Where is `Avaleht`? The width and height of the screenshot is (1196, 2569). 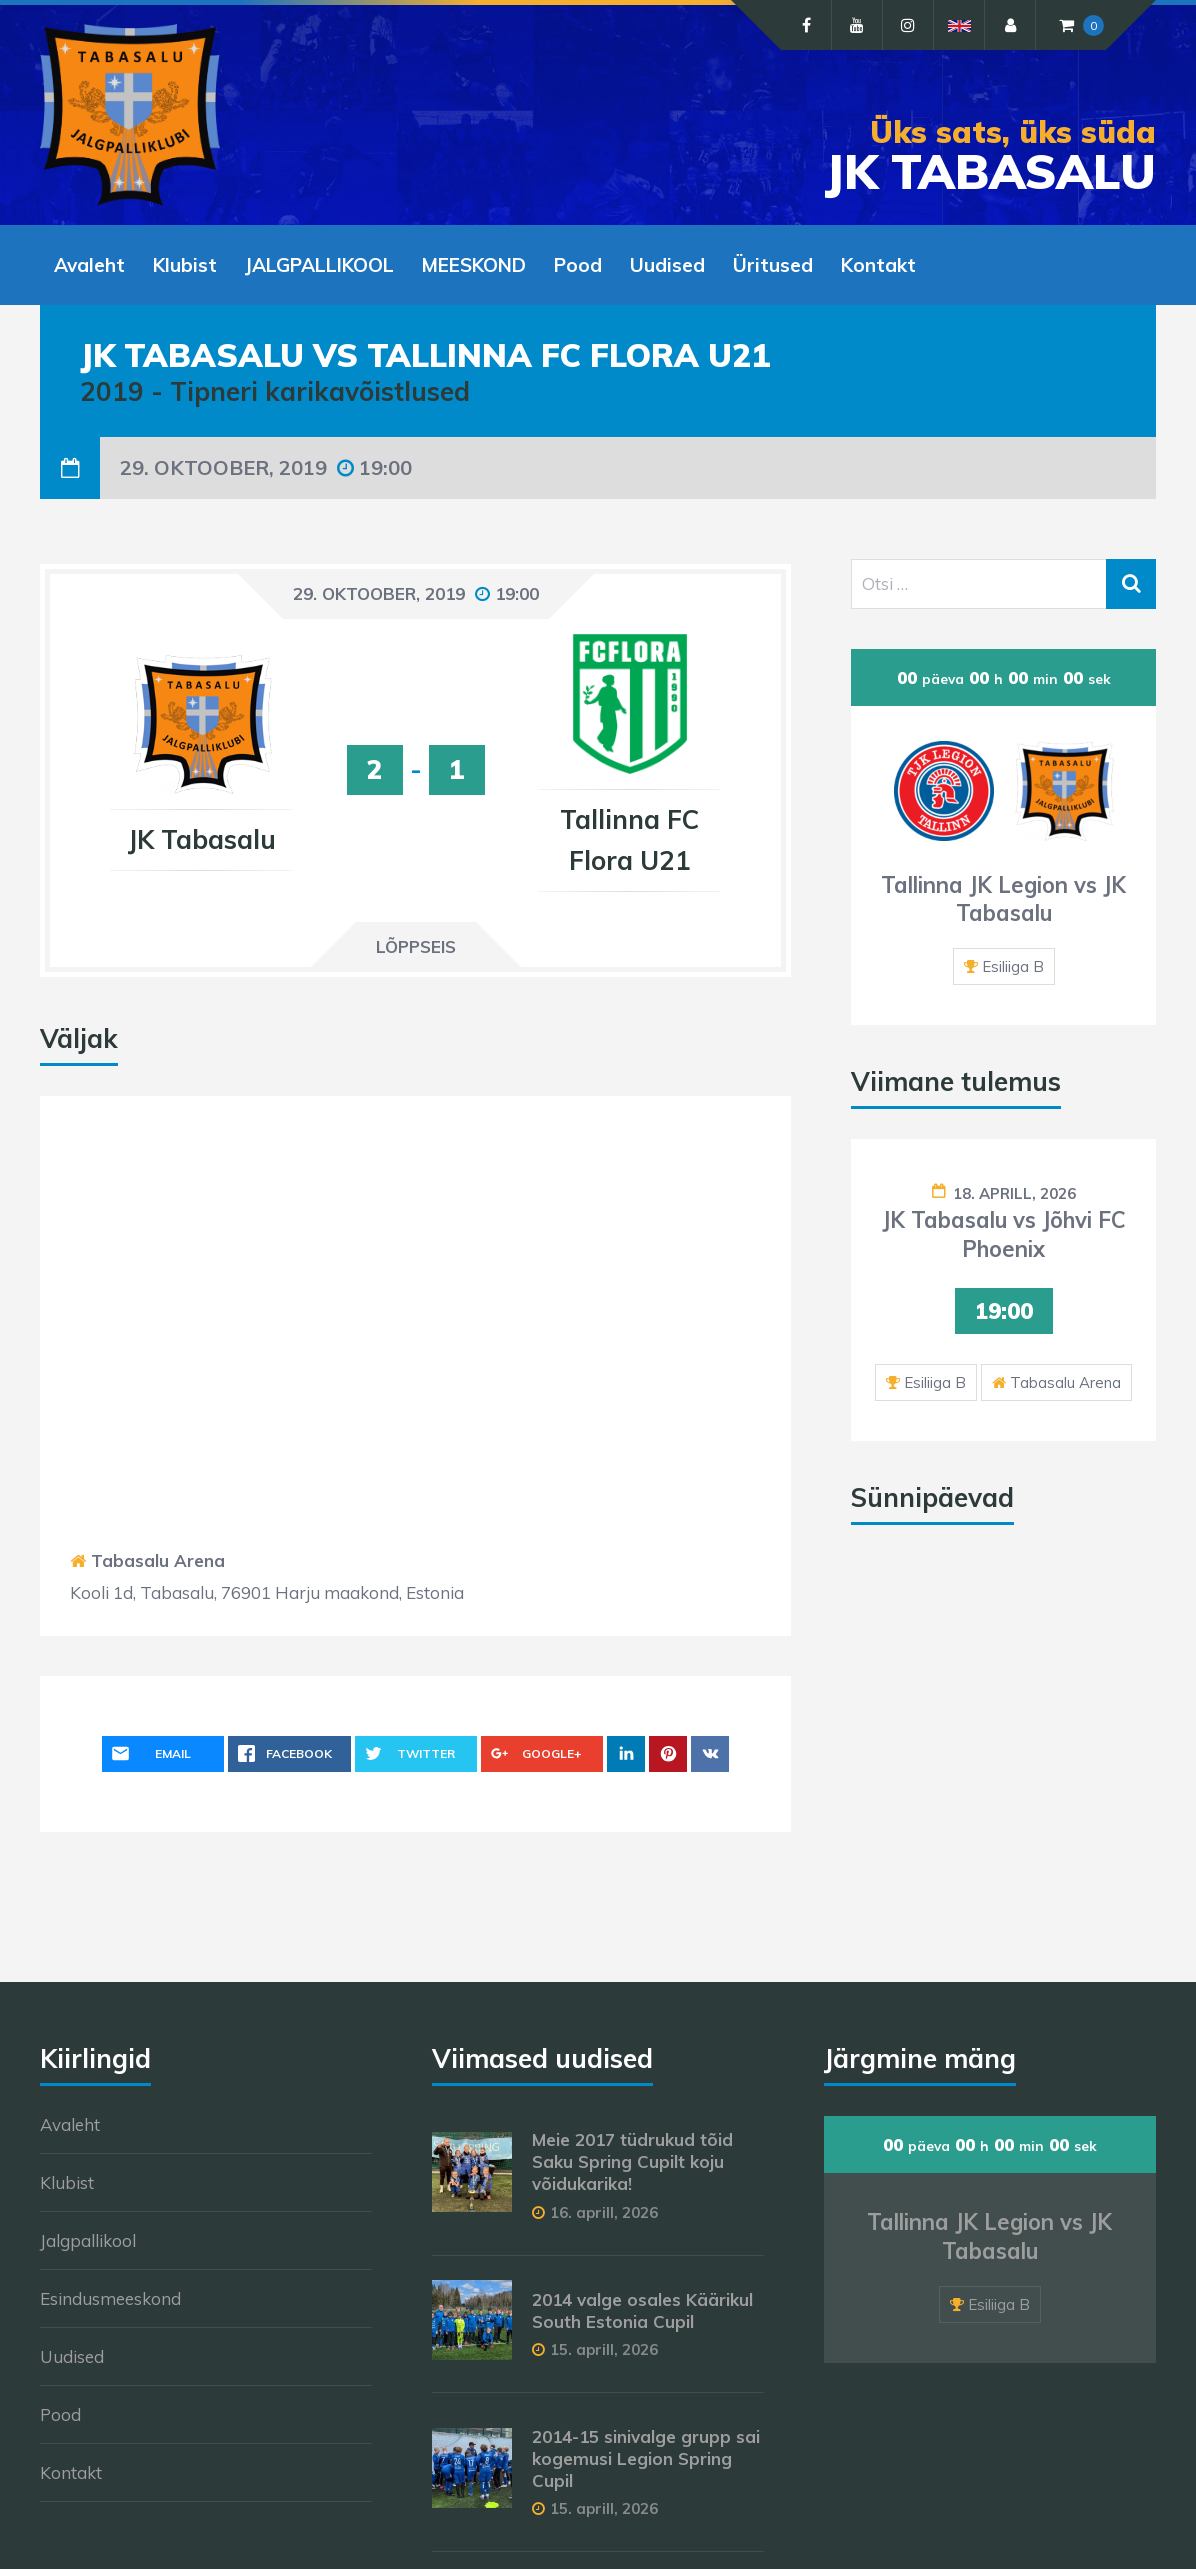
Avaleht is located at coordinates (70, 2124).